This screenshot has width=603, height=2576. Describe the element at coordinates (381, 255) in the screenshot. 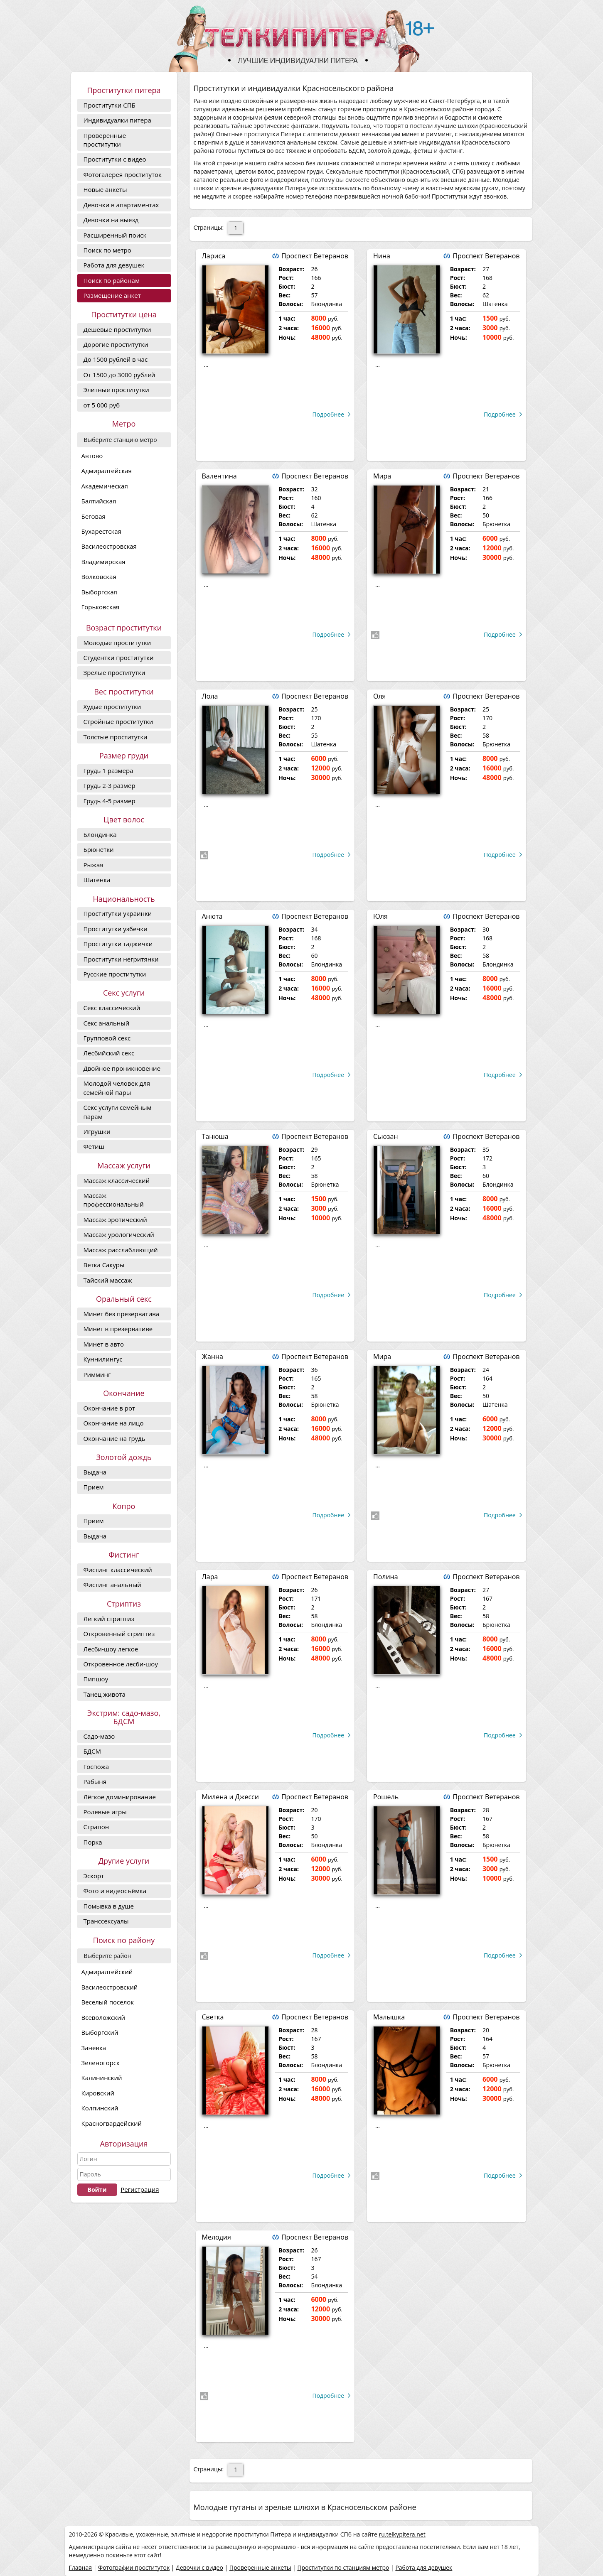

I see `Нина` at that location.